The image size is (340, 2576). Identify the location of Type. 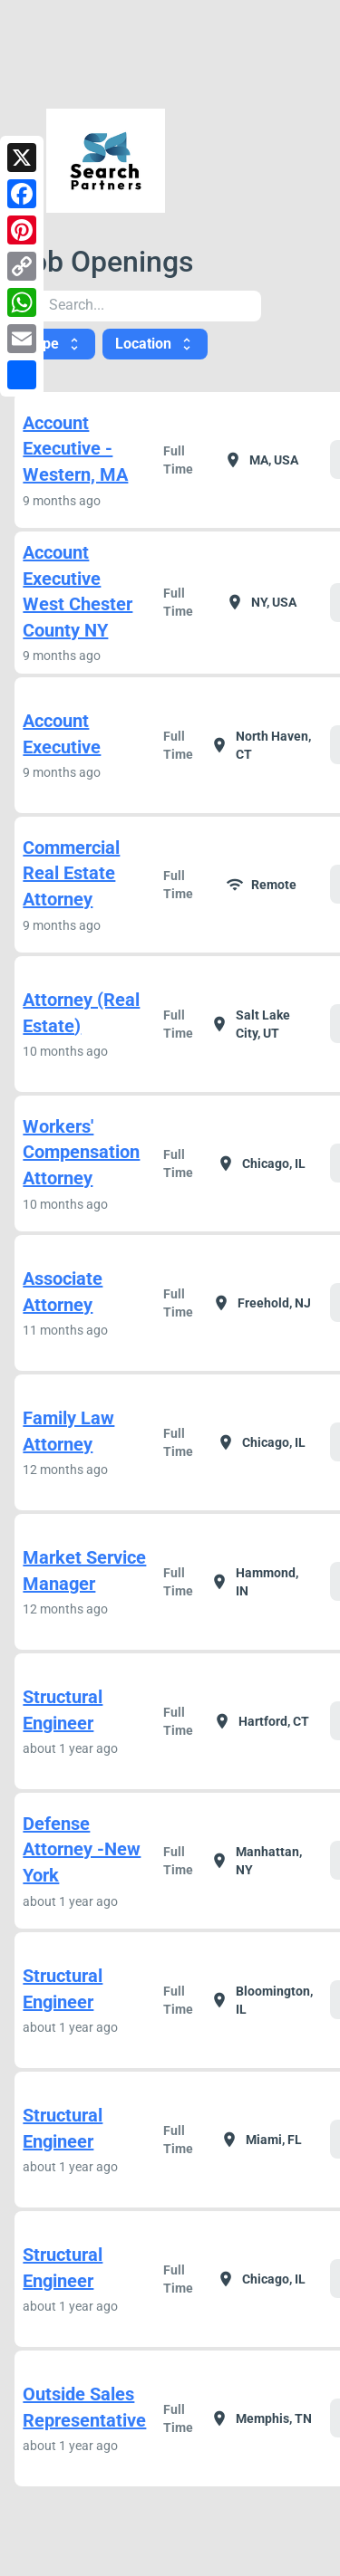
(55, 343).